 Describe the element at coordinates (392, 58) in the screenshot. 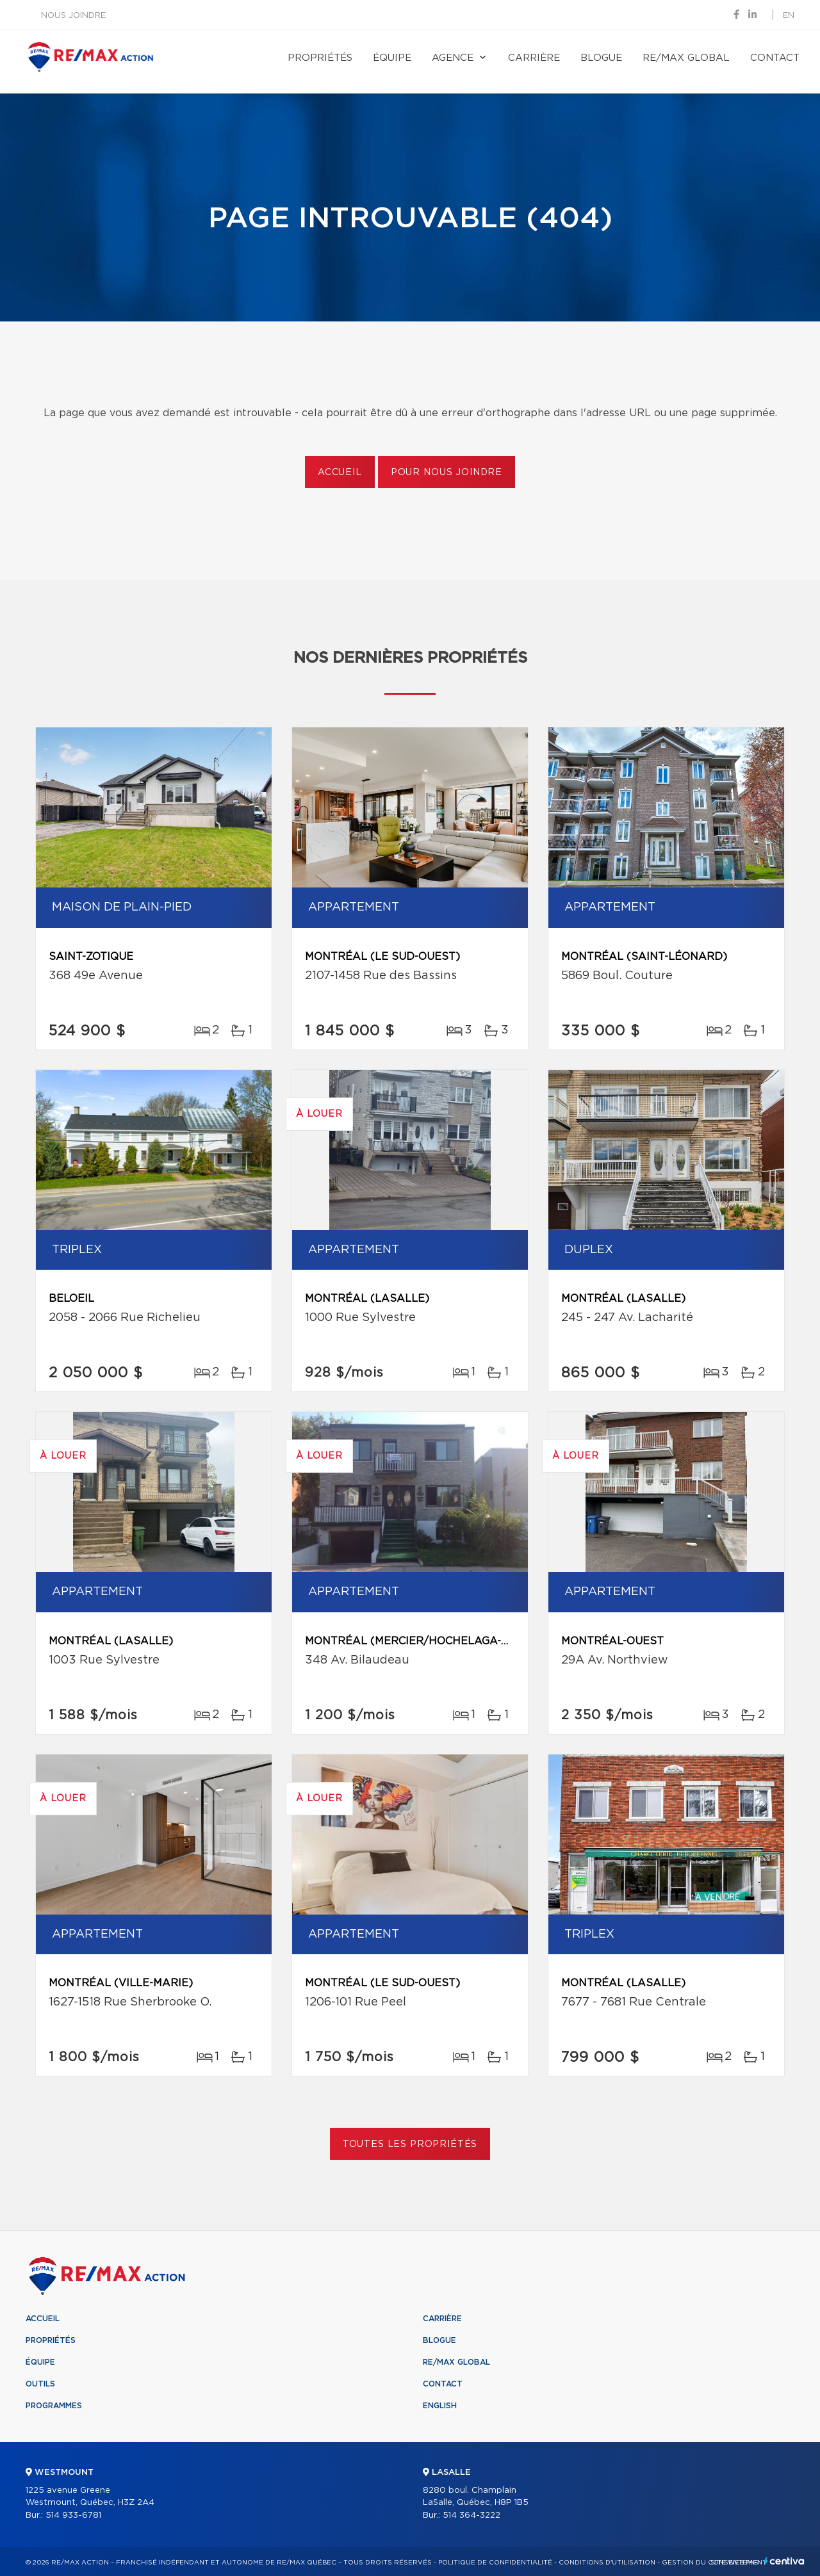

I see `Équipe` at that location.